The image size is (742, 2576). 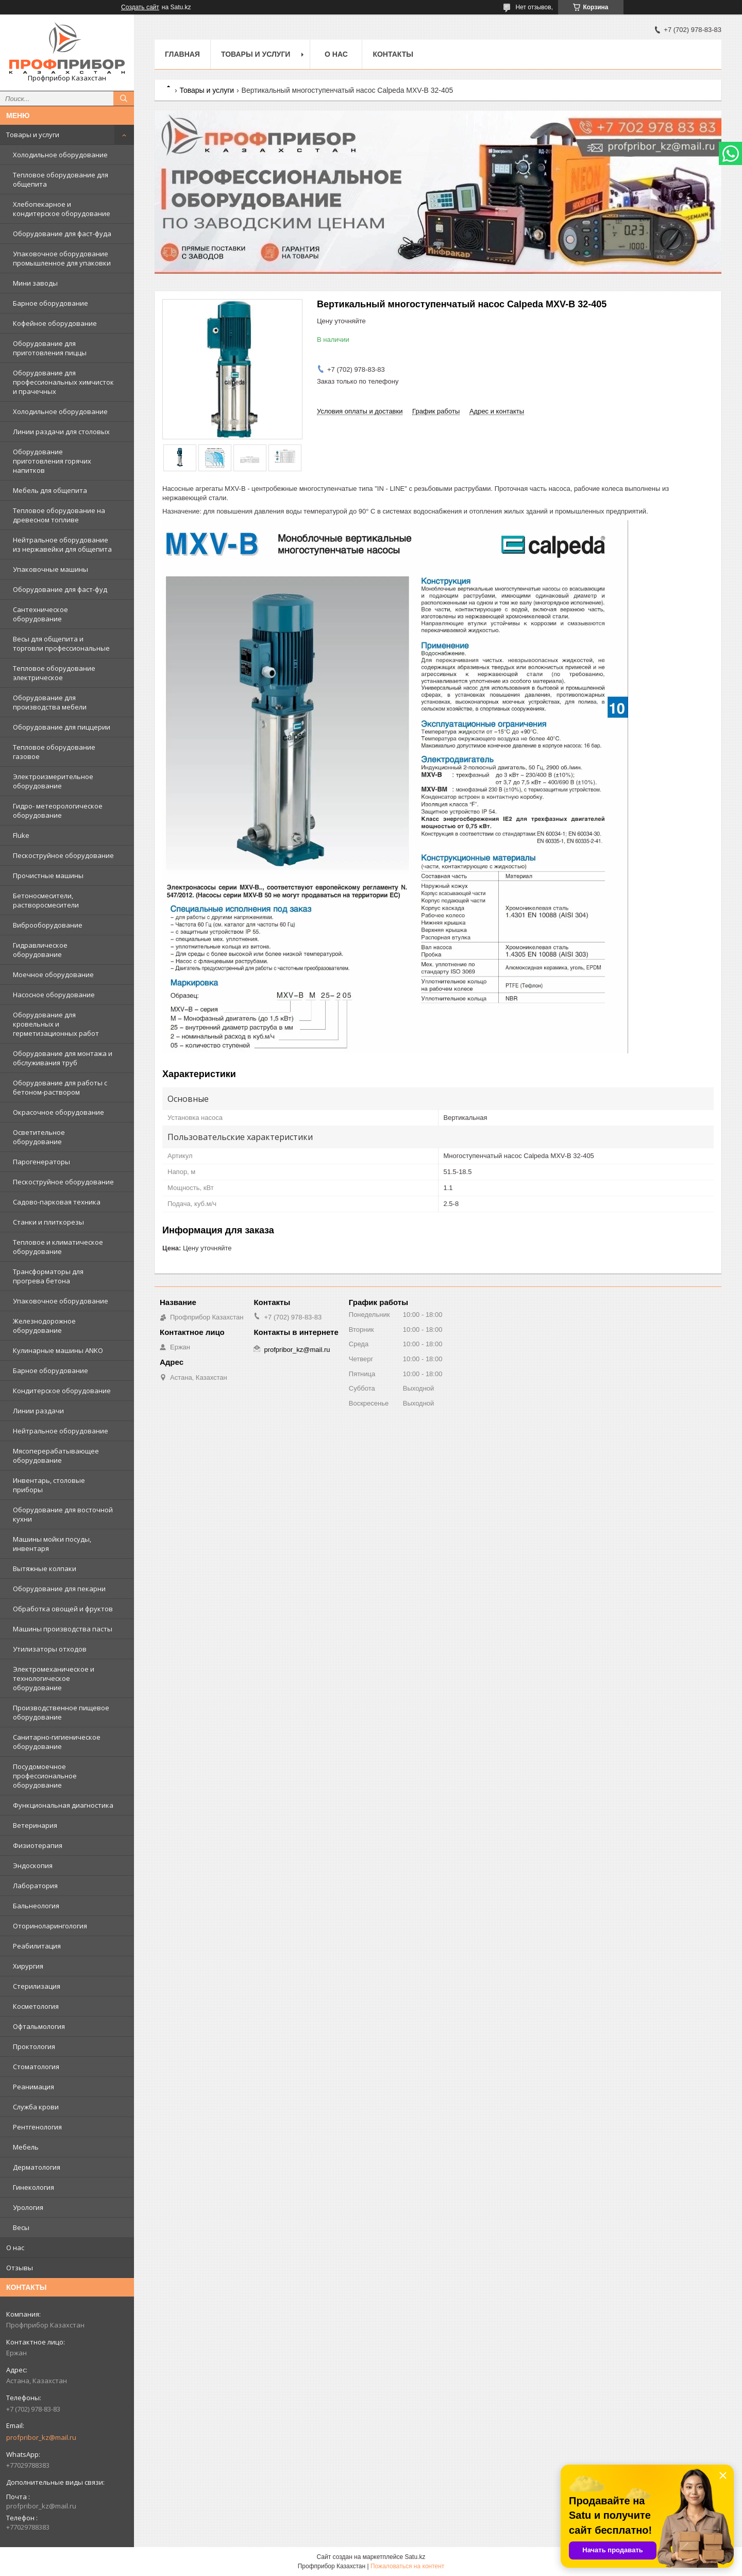 I want to click on Оборудование для фаст-фуда, so click(x=62, y=233).